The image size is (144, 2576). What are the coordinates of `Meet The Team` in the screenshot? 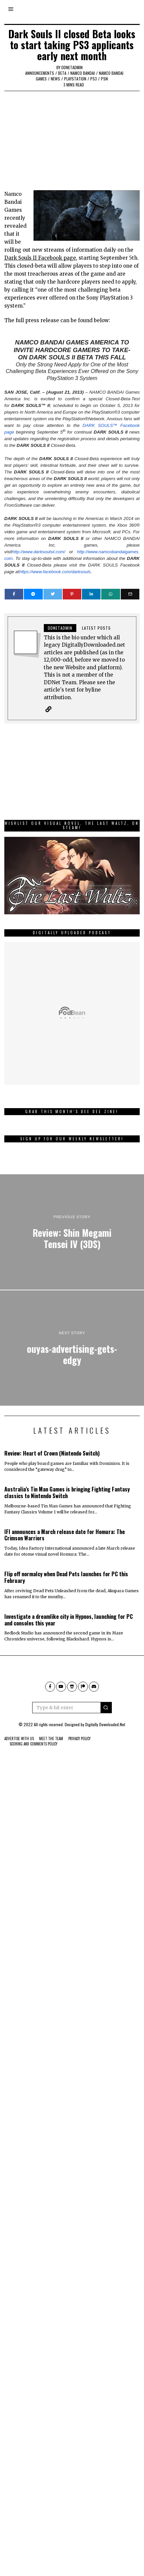 It's located at (51, 1738).